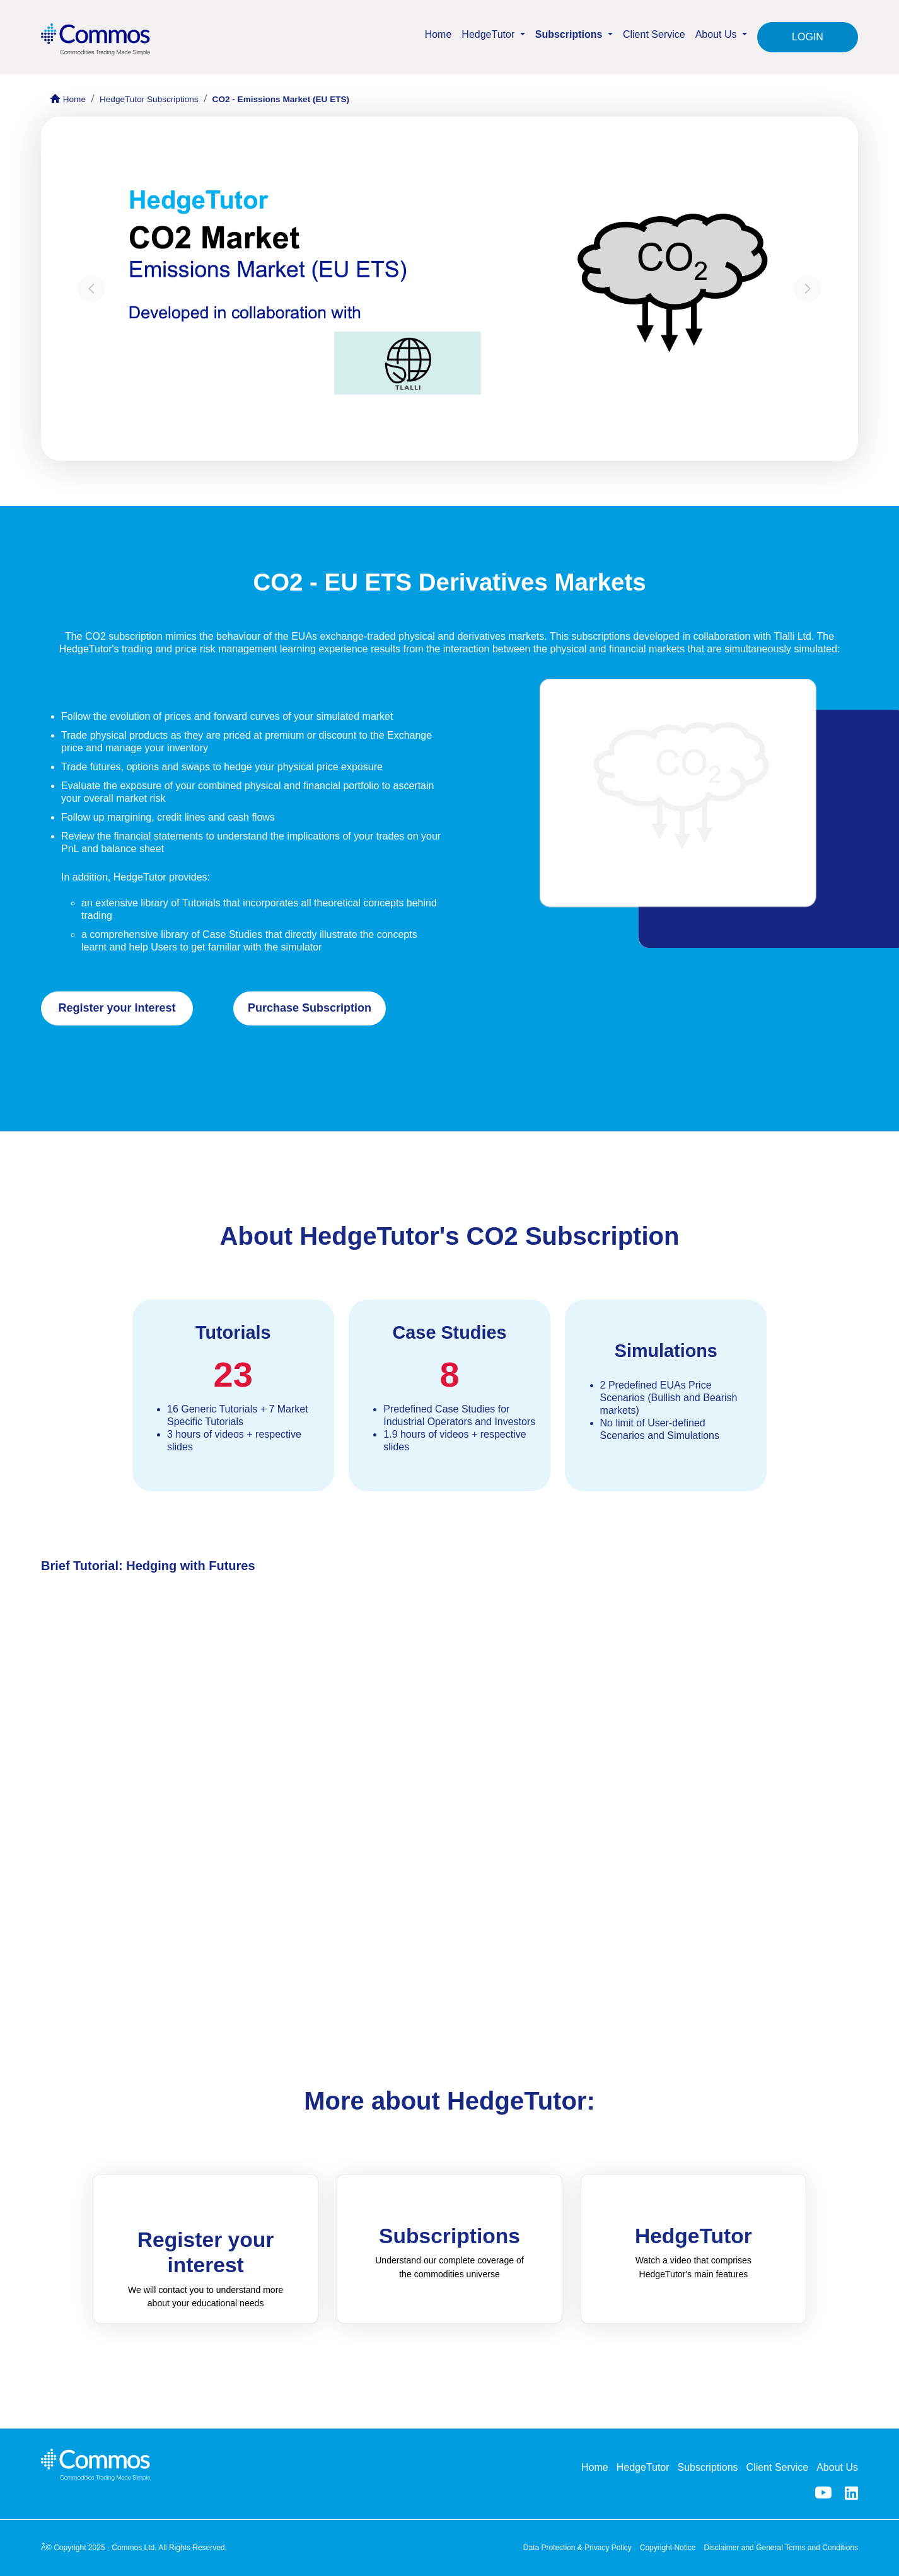 This screenshot has height=2576, width=899. Describe the element at coordinates (643, 2467) in the screenshot. I see `HedgeTutor` at that location.